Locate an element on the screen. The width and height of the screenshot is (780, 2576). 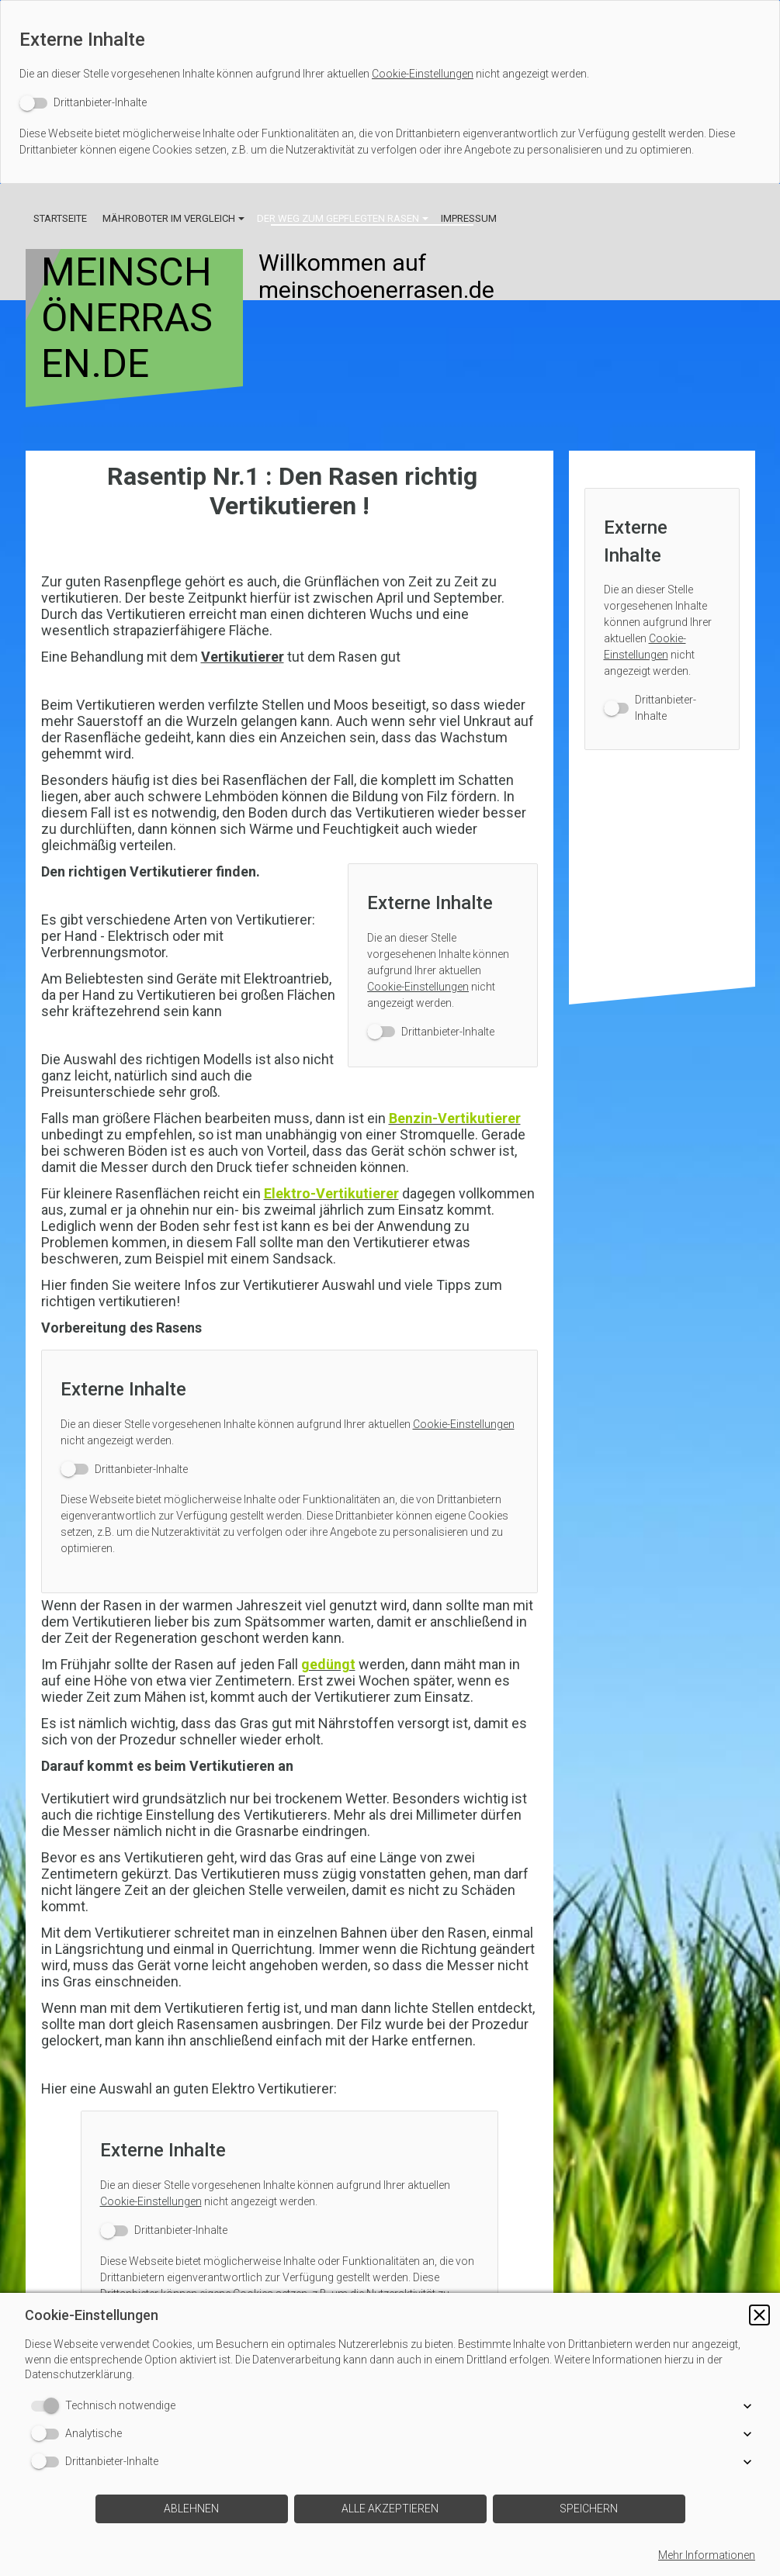
[button] is located at coordinates (759, 2315).